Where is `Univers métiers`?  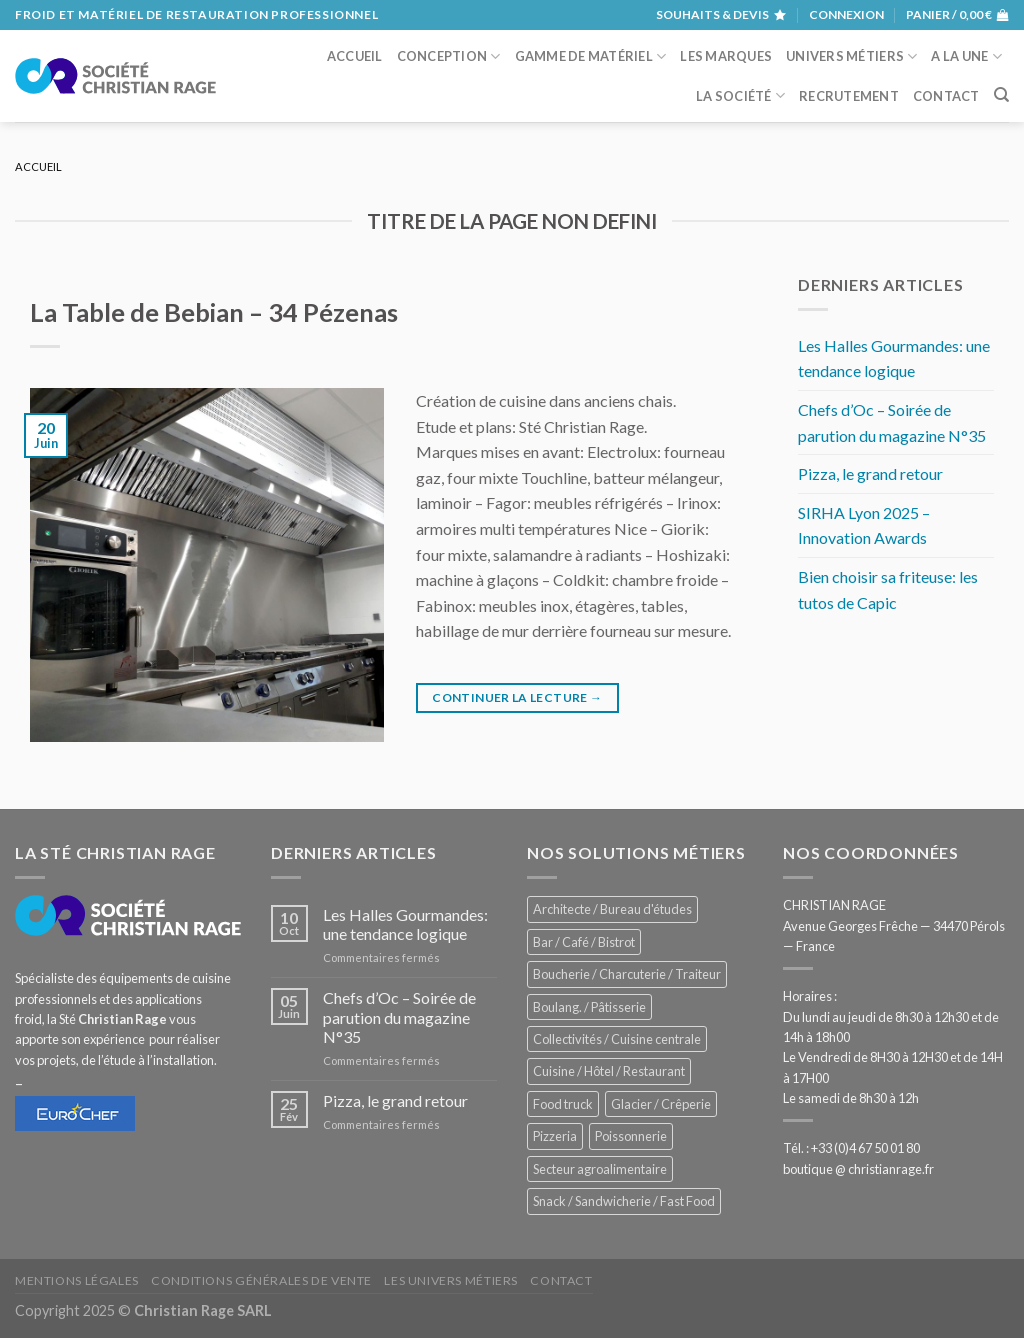
Univers métiers is located at coordinates (851, 56).